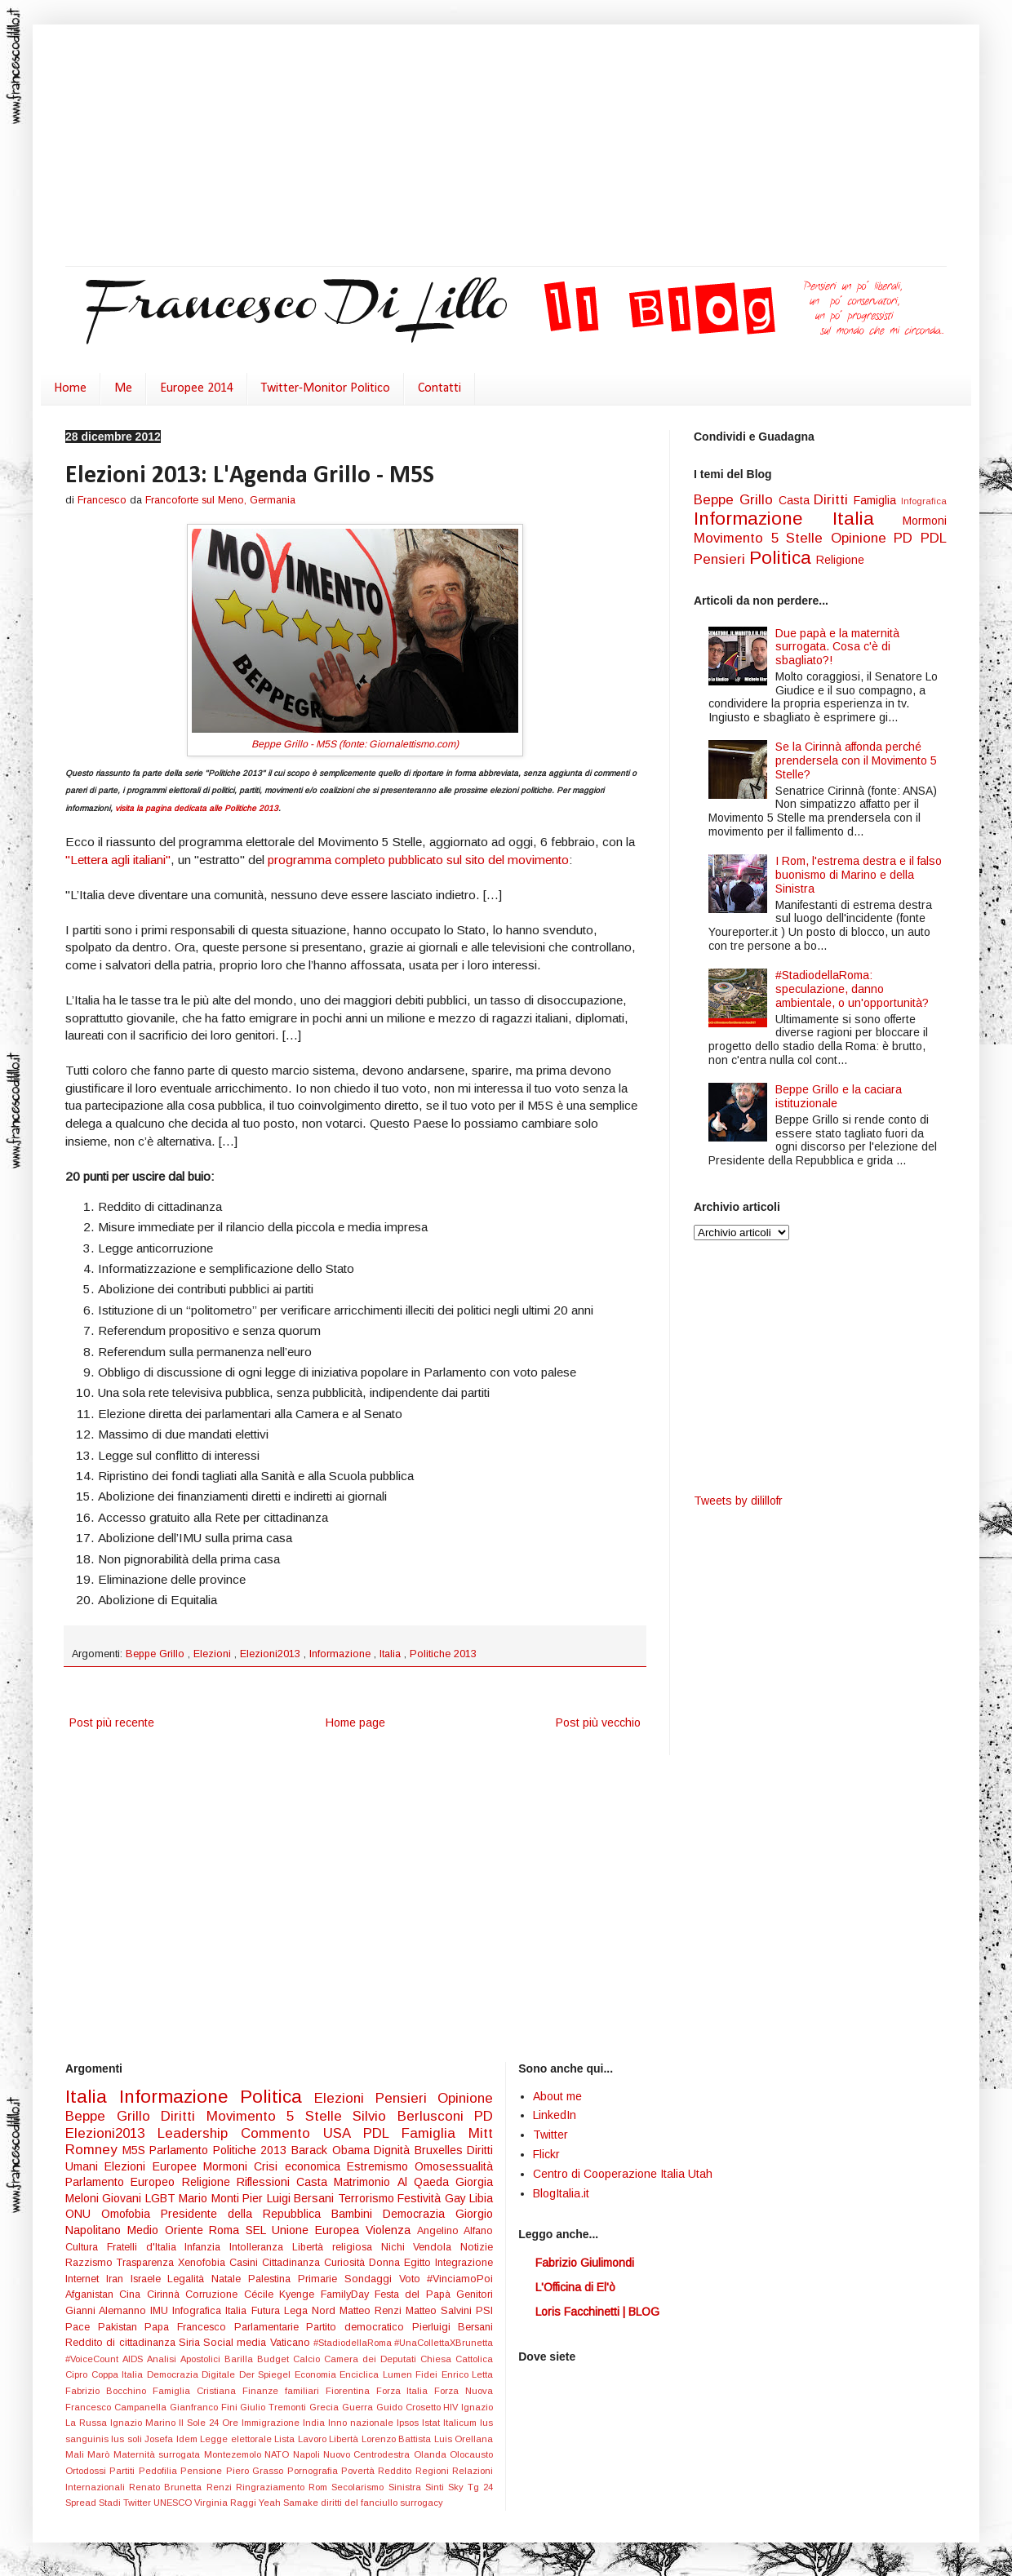 This screenshot has height=2576, width=1012. Describe the element at coordinates (221, 2487) in the screenshot. I see `Renzi` at that location.